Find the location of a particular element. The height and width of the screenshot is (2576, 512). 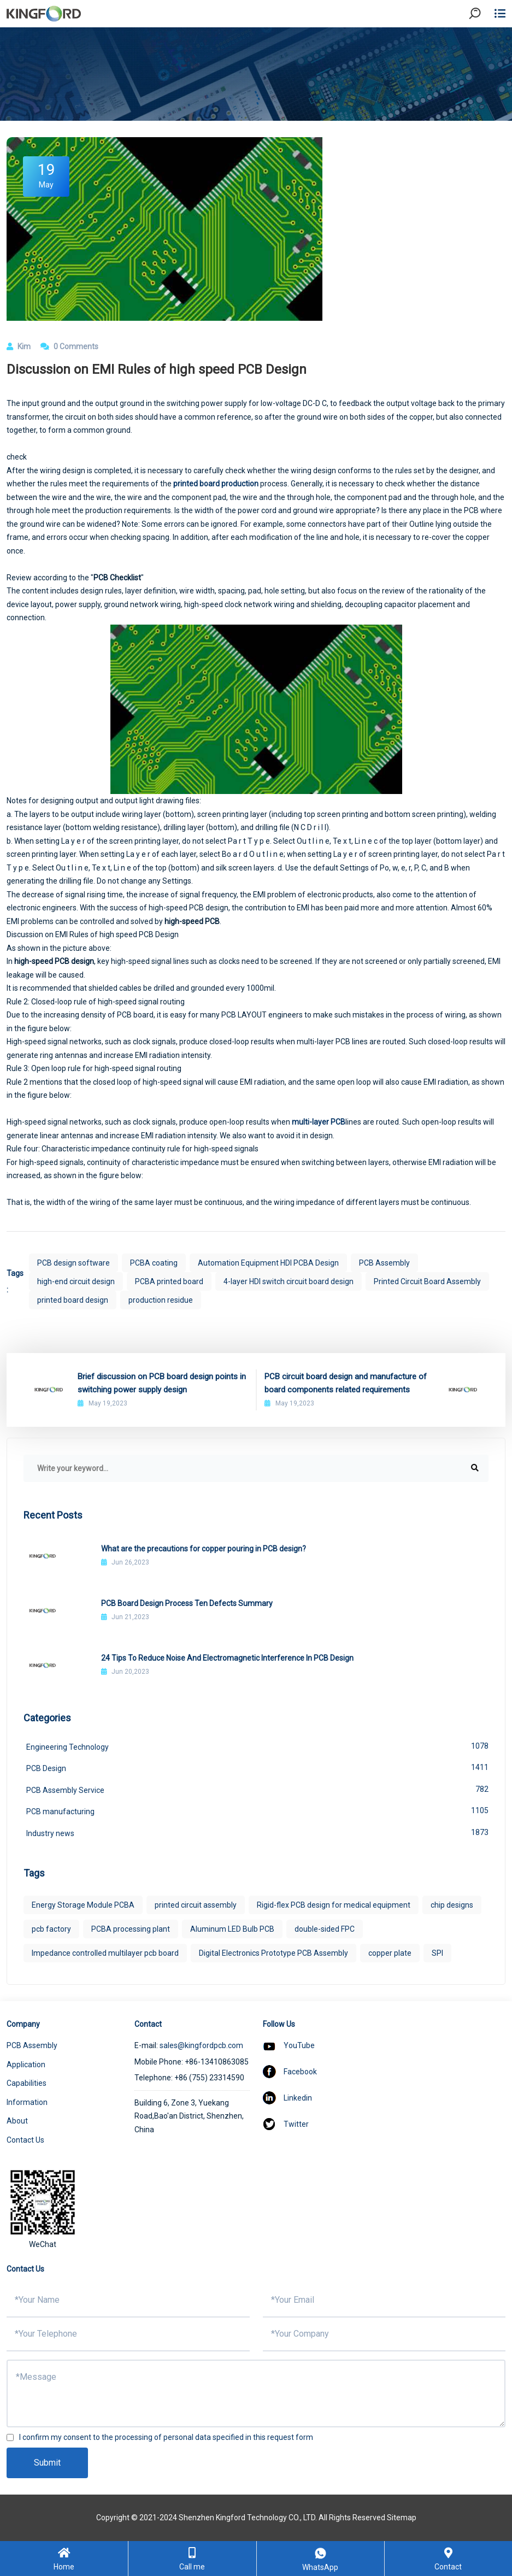

Impedance controlled multilayer pcb board is located at coordinates (105, 1953).